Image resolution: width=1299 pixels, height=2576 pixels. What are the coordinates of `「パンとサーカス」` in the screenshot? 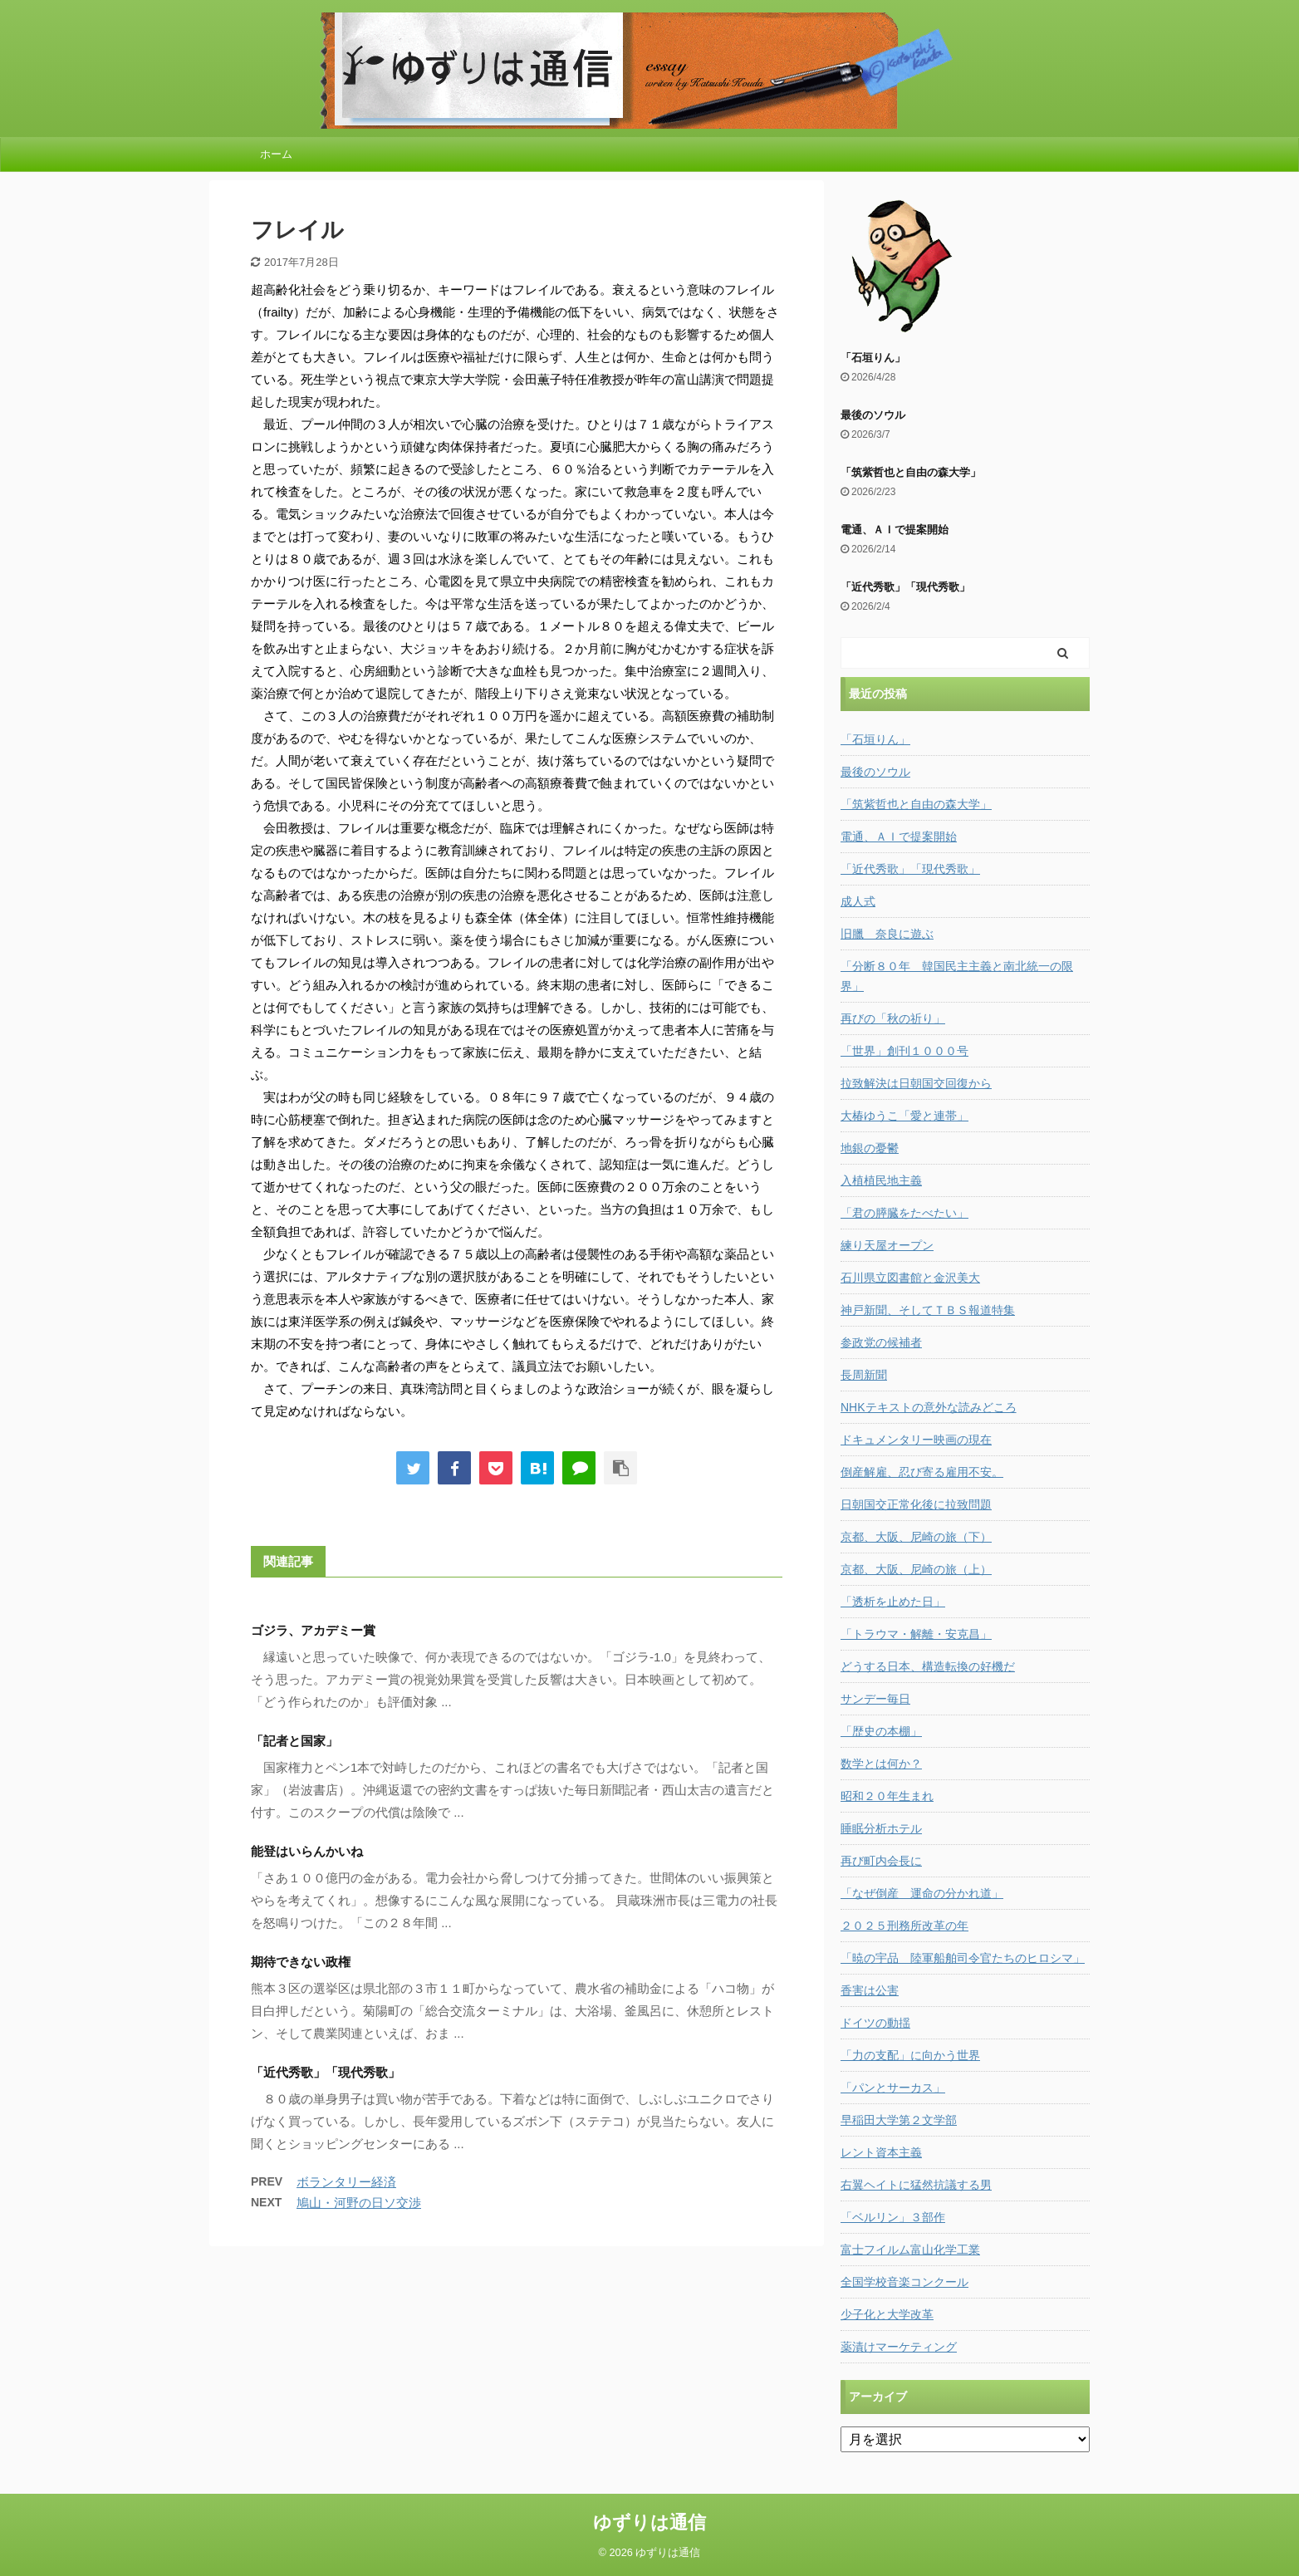 It's located at (893, 2087).